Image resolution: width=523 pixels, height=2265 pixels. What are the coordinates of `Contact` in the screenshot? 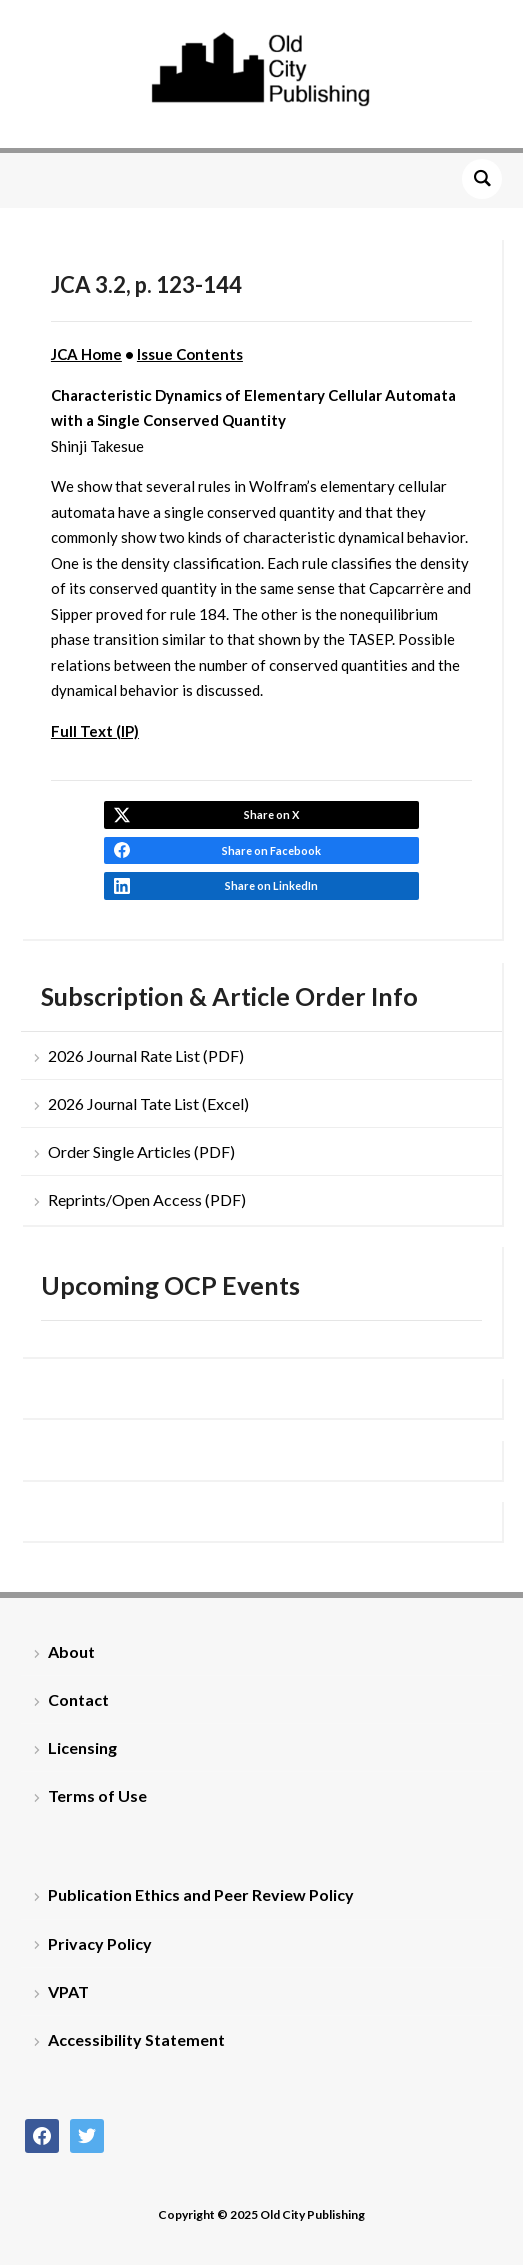 It's located at (78, 1699).